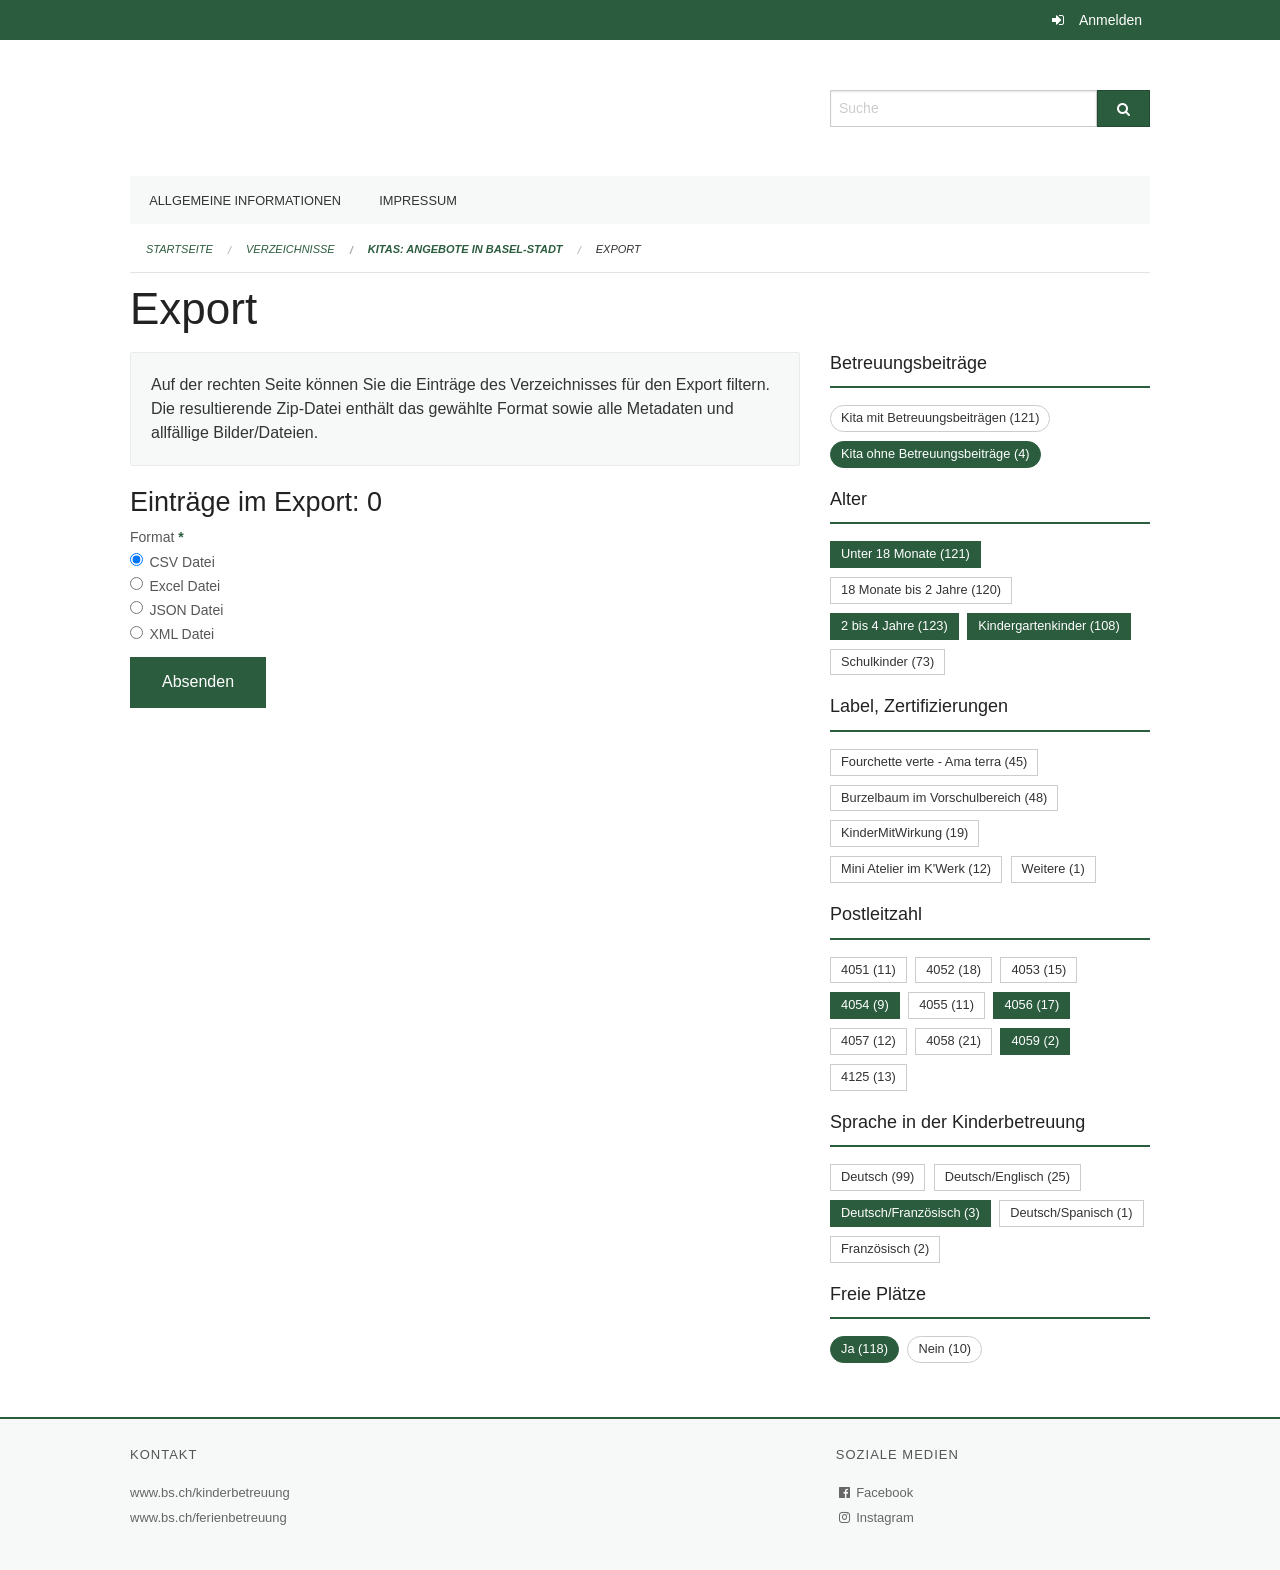  Describe the element at coordinates (916, 868) in the screenshot. I see `Mini Atelier im K'Werk (12)` at that location.